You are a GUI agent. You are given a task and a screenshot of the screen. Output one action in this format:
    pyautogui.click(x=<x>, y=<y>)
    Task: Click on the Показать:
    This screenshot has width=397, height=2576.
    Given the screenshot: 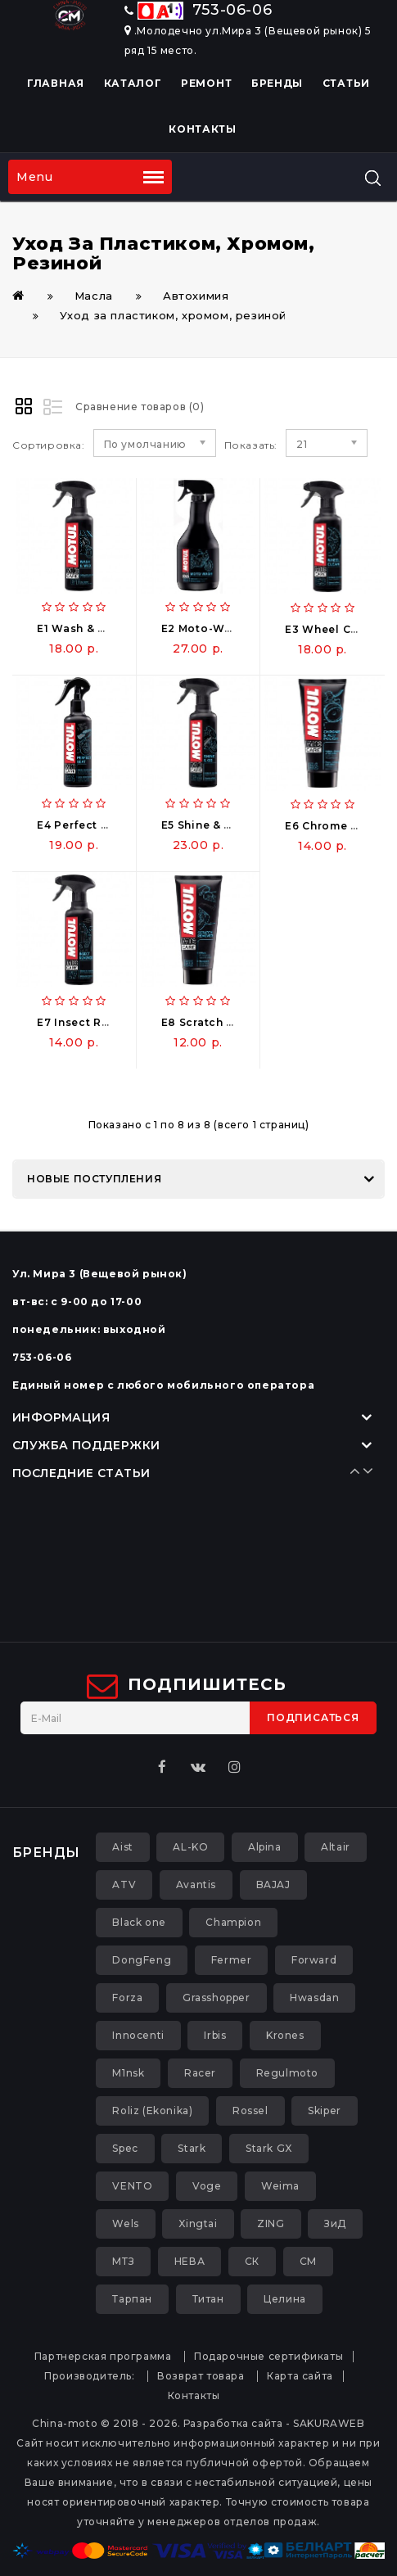 What is the action you would take?
    pyautogui.click(x=250, y=445)
    